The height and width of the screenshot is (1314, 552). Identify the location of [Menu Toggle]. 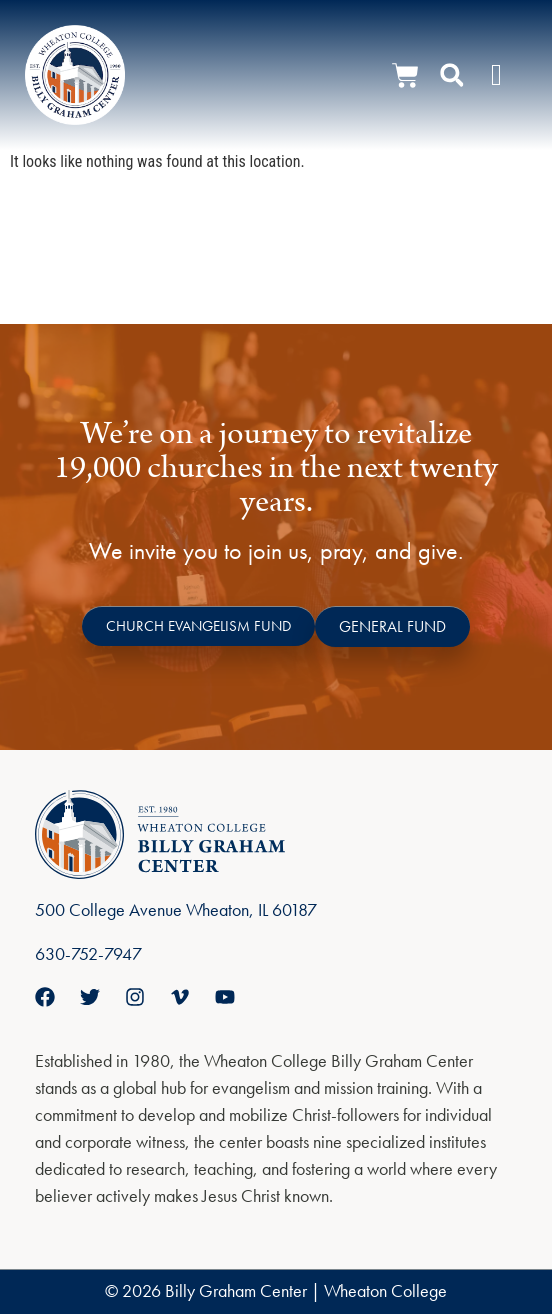
(496, 75).